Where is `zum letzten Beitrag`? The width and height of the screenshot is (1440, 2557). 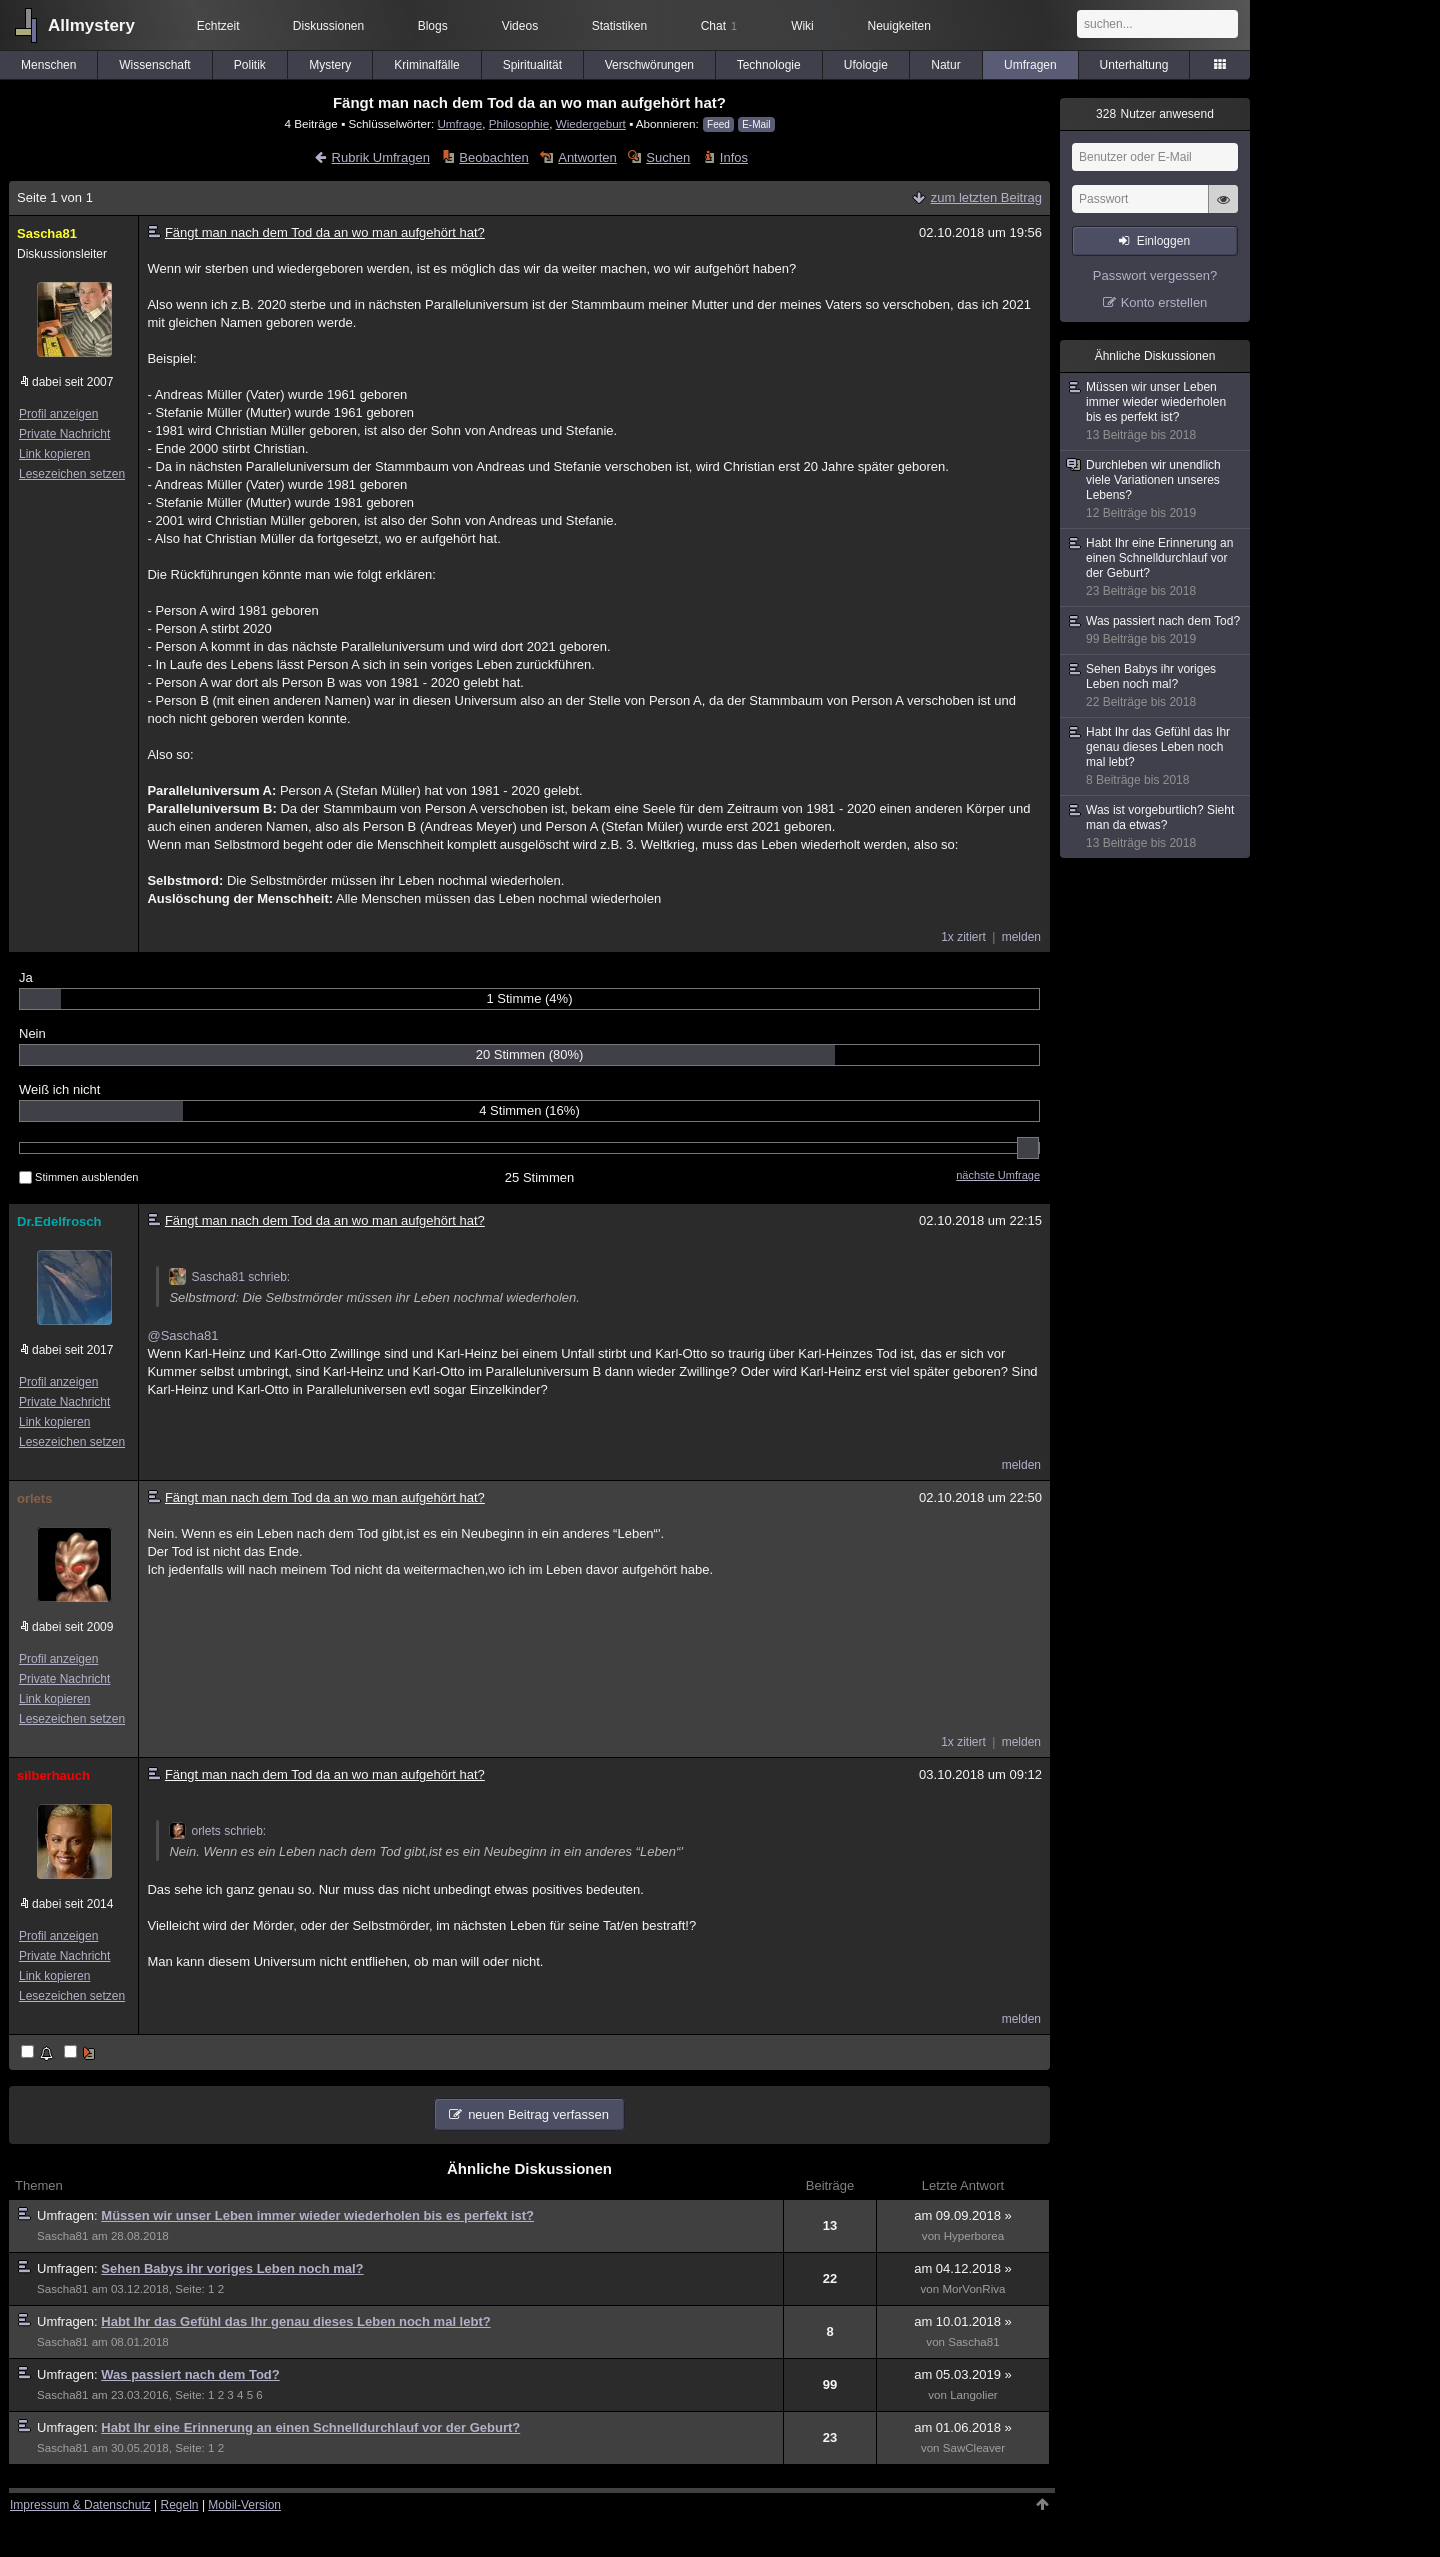
zum letzten Beitrag is located at coordinates (986, 197).